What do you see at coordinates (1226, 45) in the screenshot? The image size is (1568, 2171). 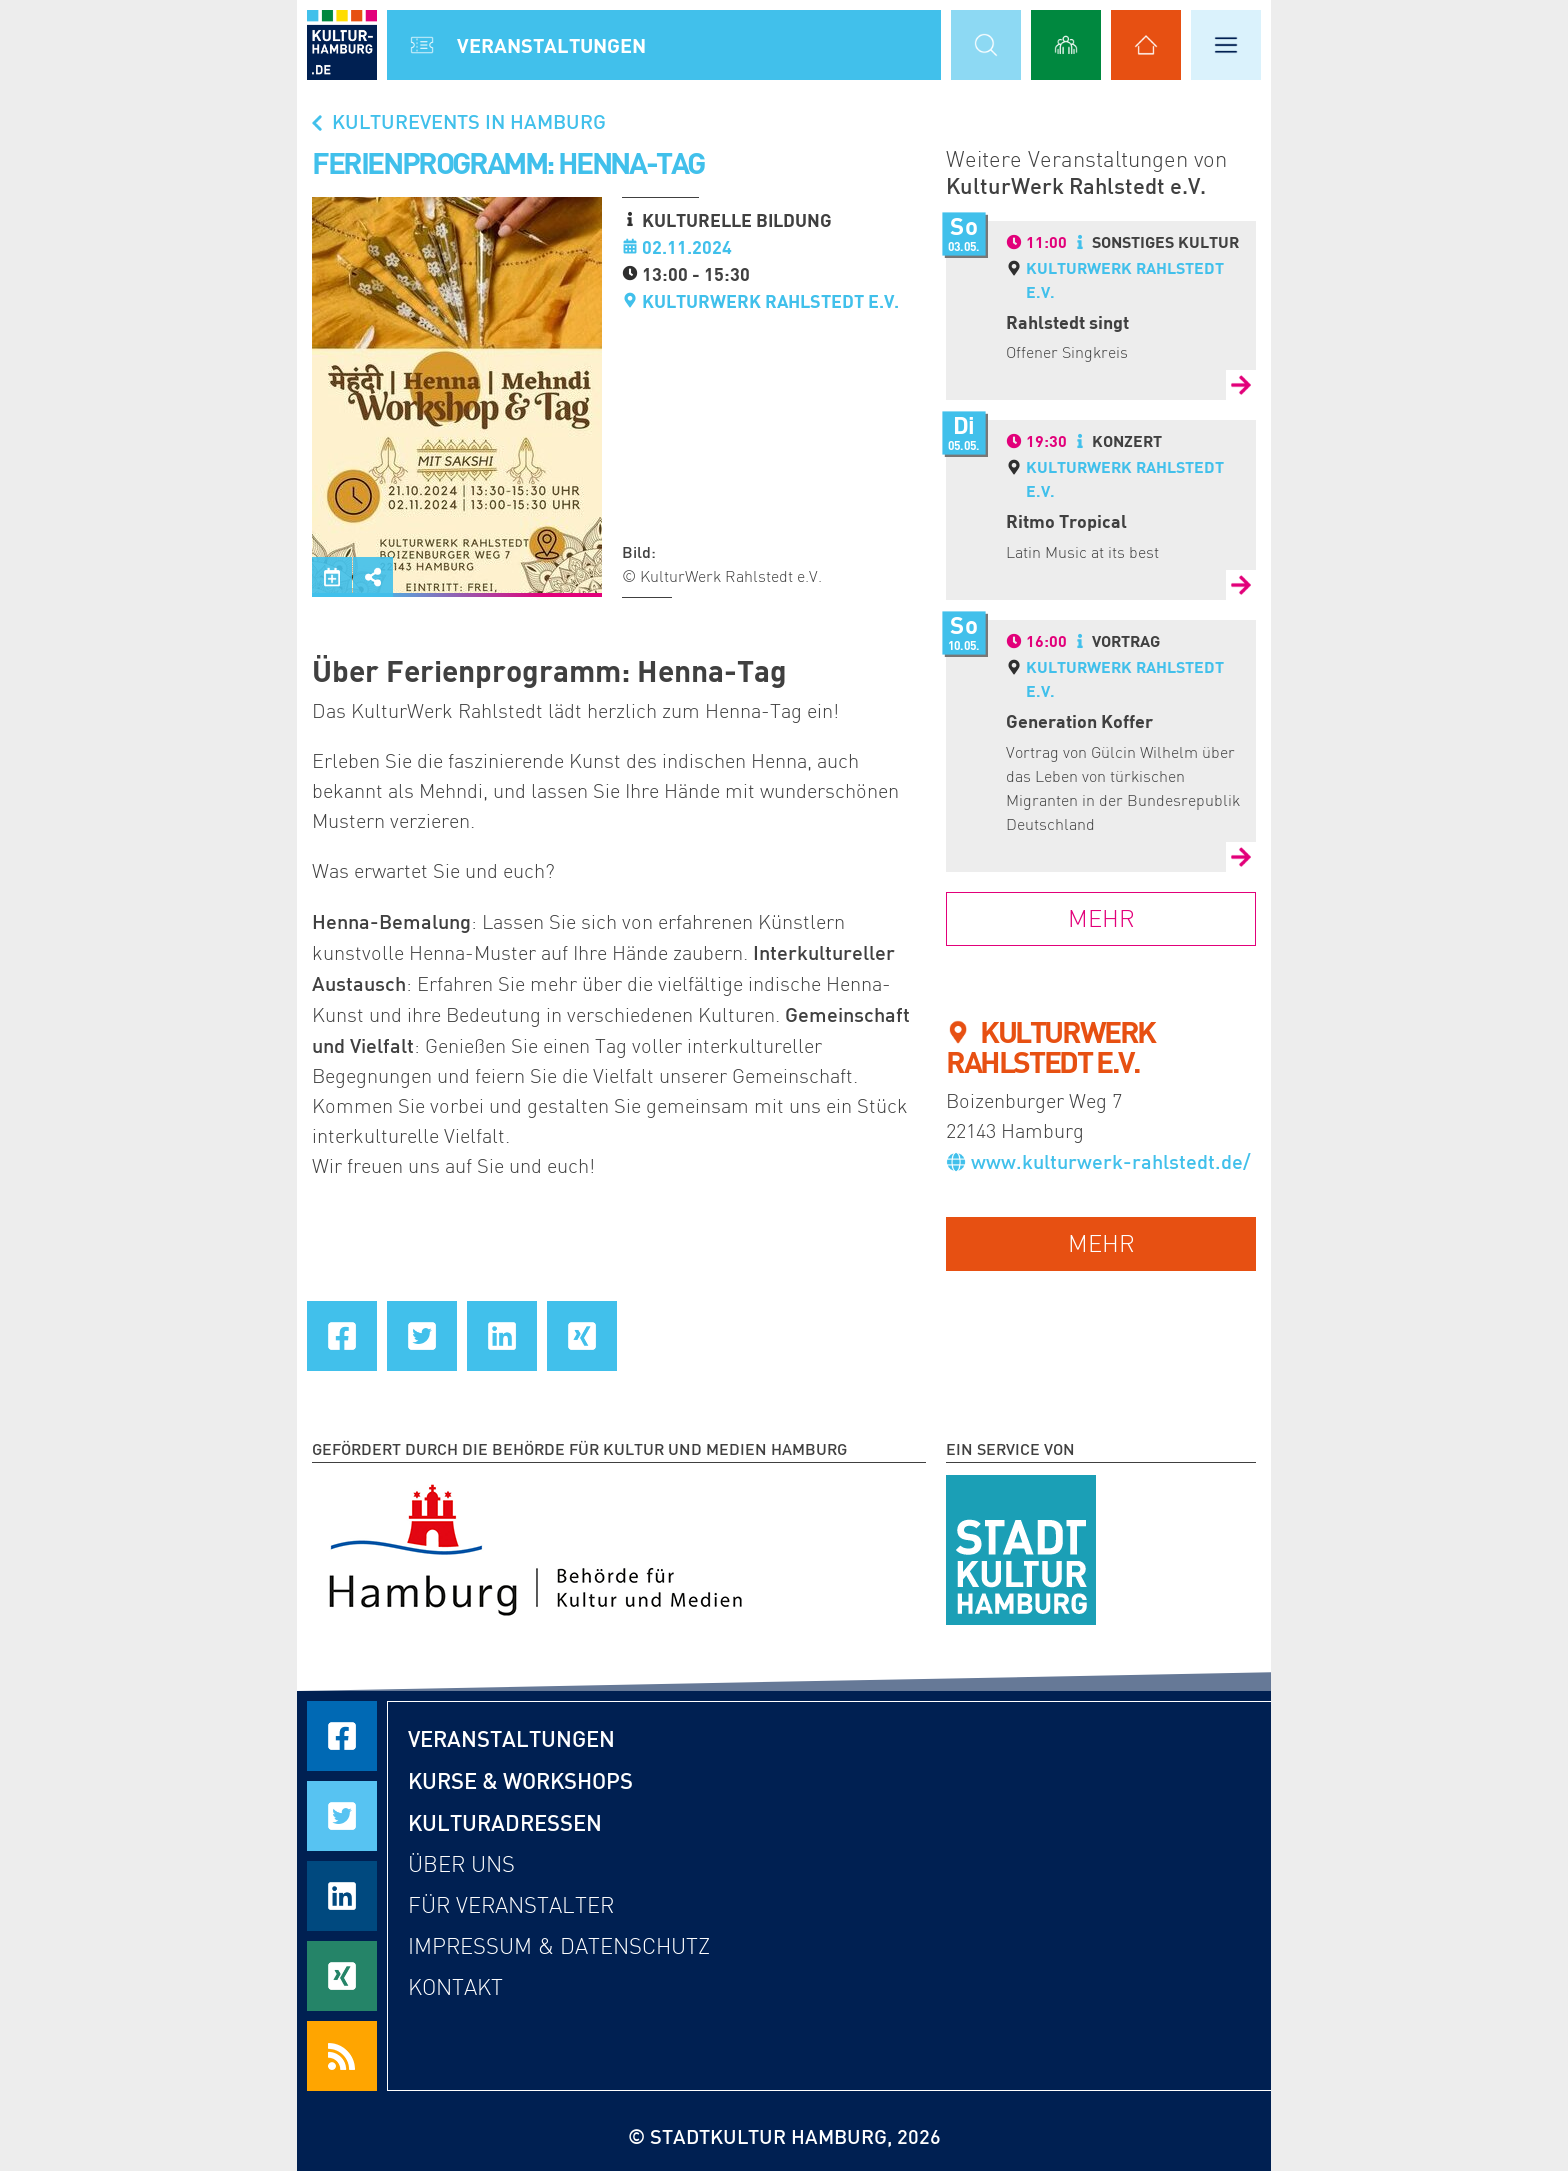 I see `[Hauptmenü öffnen]` at bounding box center [1226, 45].